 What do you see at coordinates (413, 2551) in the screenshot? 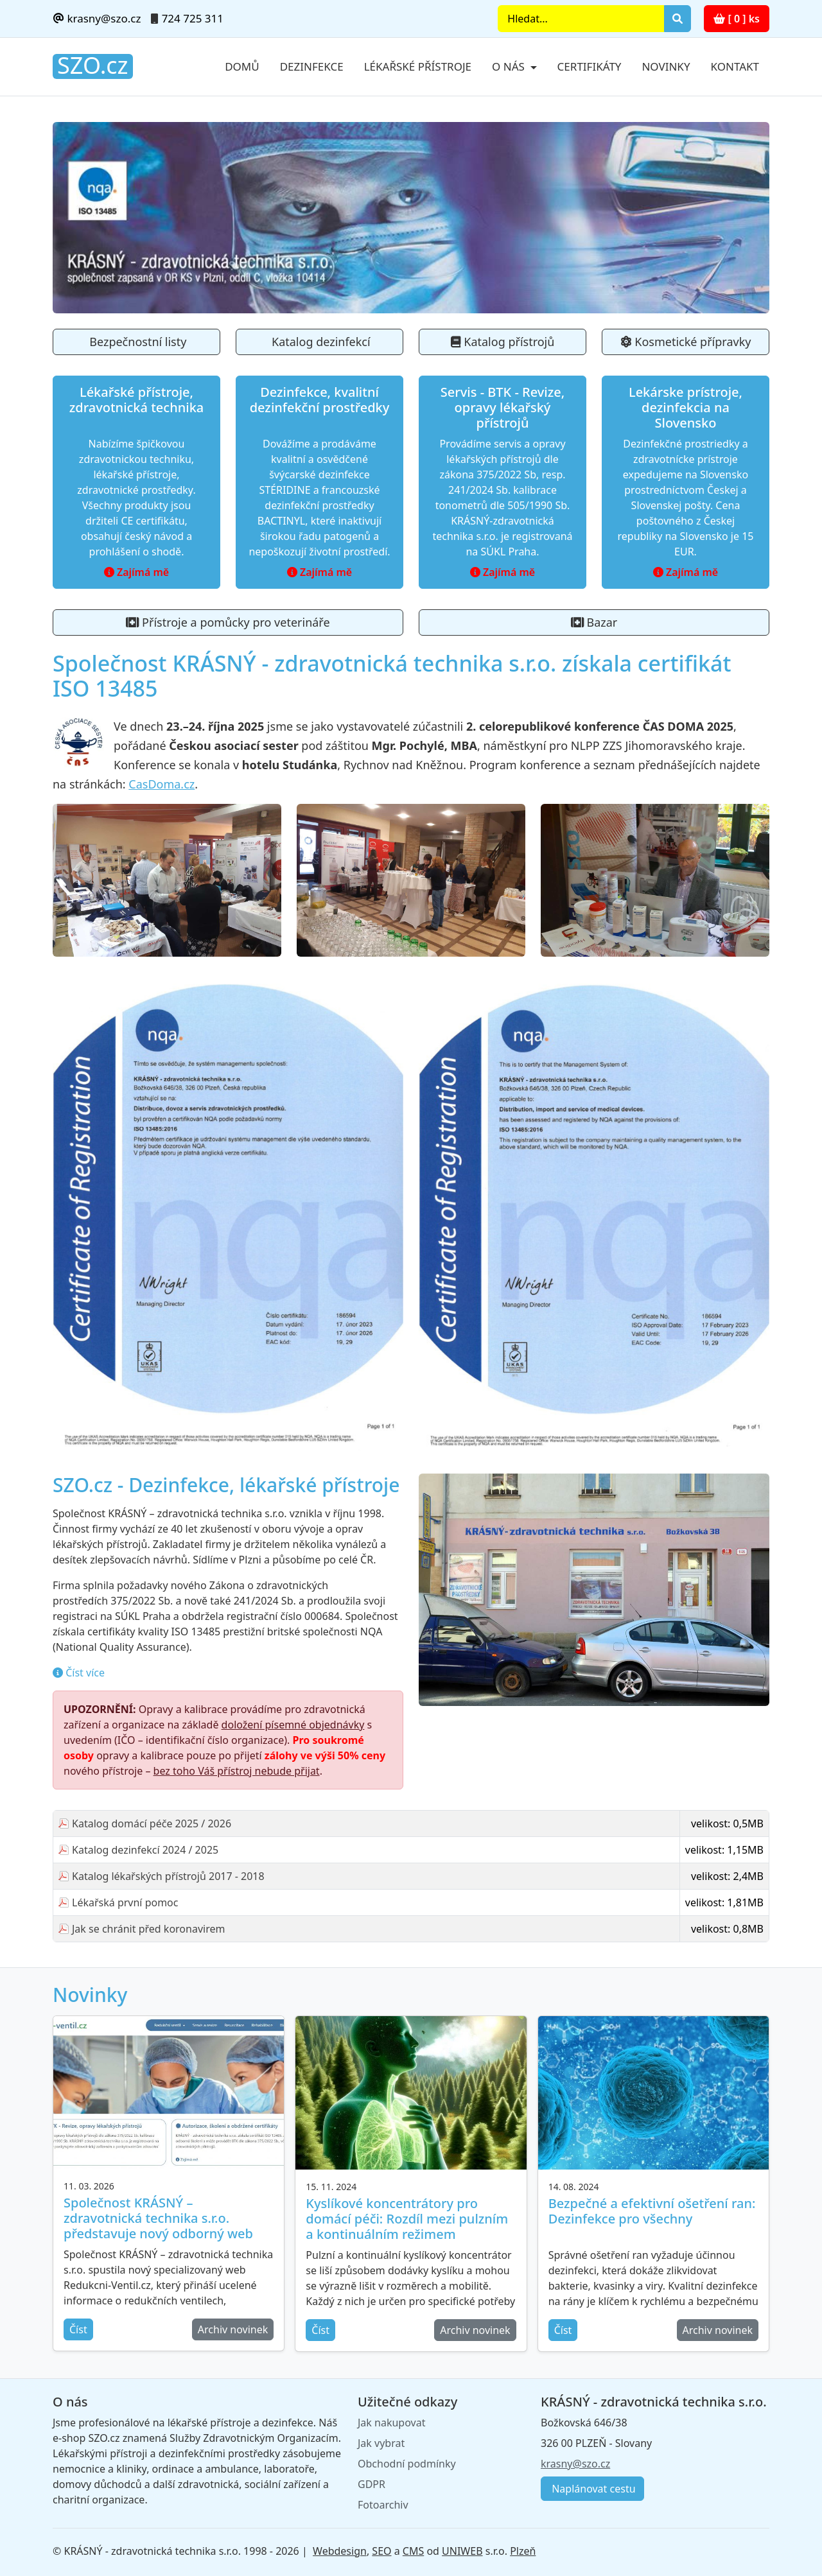
I see `CMS` at bounding box center [413, 2551].